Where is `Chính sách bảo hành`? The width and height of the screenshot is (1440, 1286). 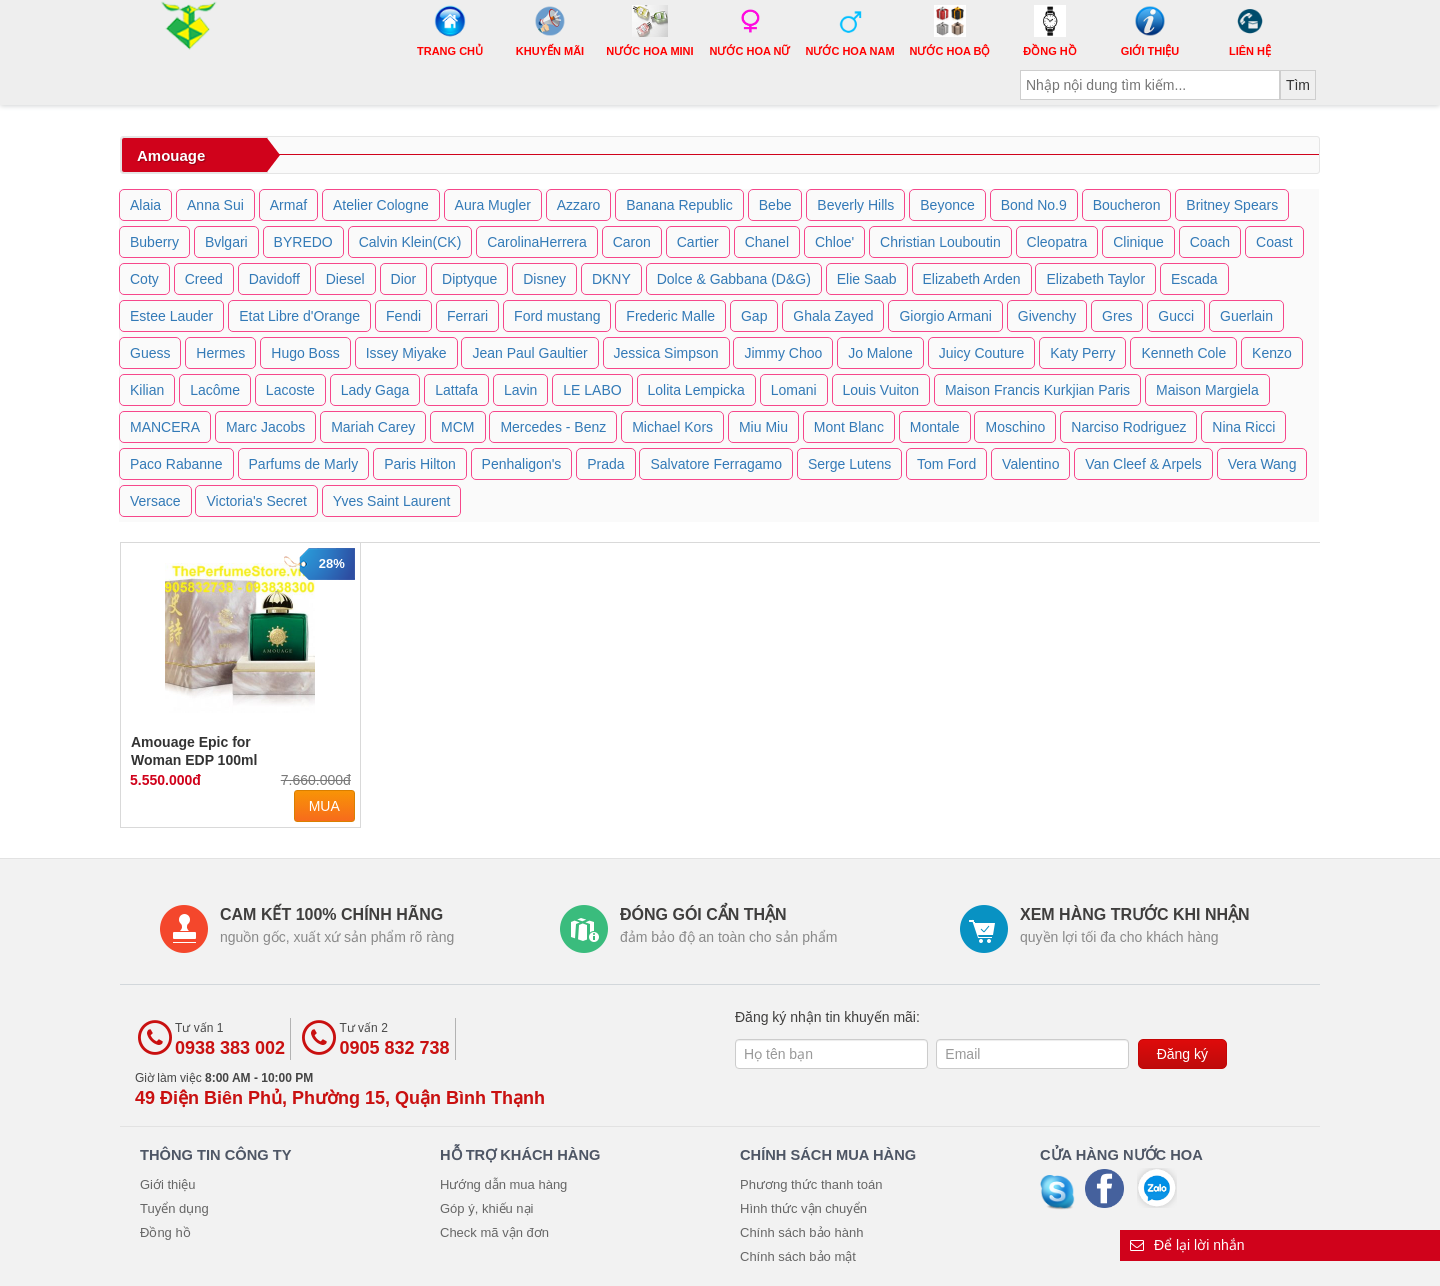
Chính sách bảo hành is located at coordinates (801, 1232).